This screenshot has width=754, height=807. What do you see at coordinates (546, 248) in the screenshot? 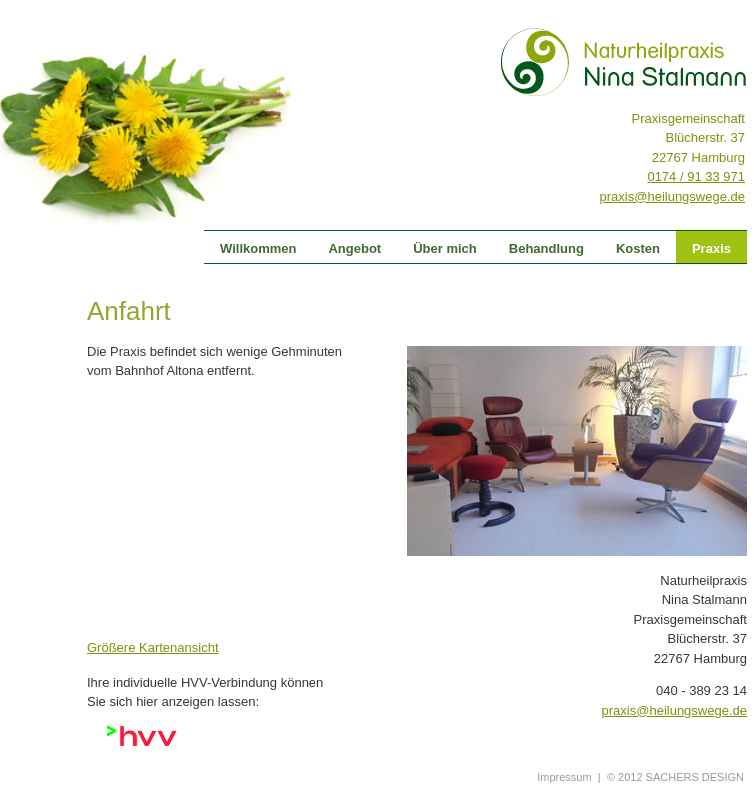
I see `Behandlung` at bounding box center [546, 248].